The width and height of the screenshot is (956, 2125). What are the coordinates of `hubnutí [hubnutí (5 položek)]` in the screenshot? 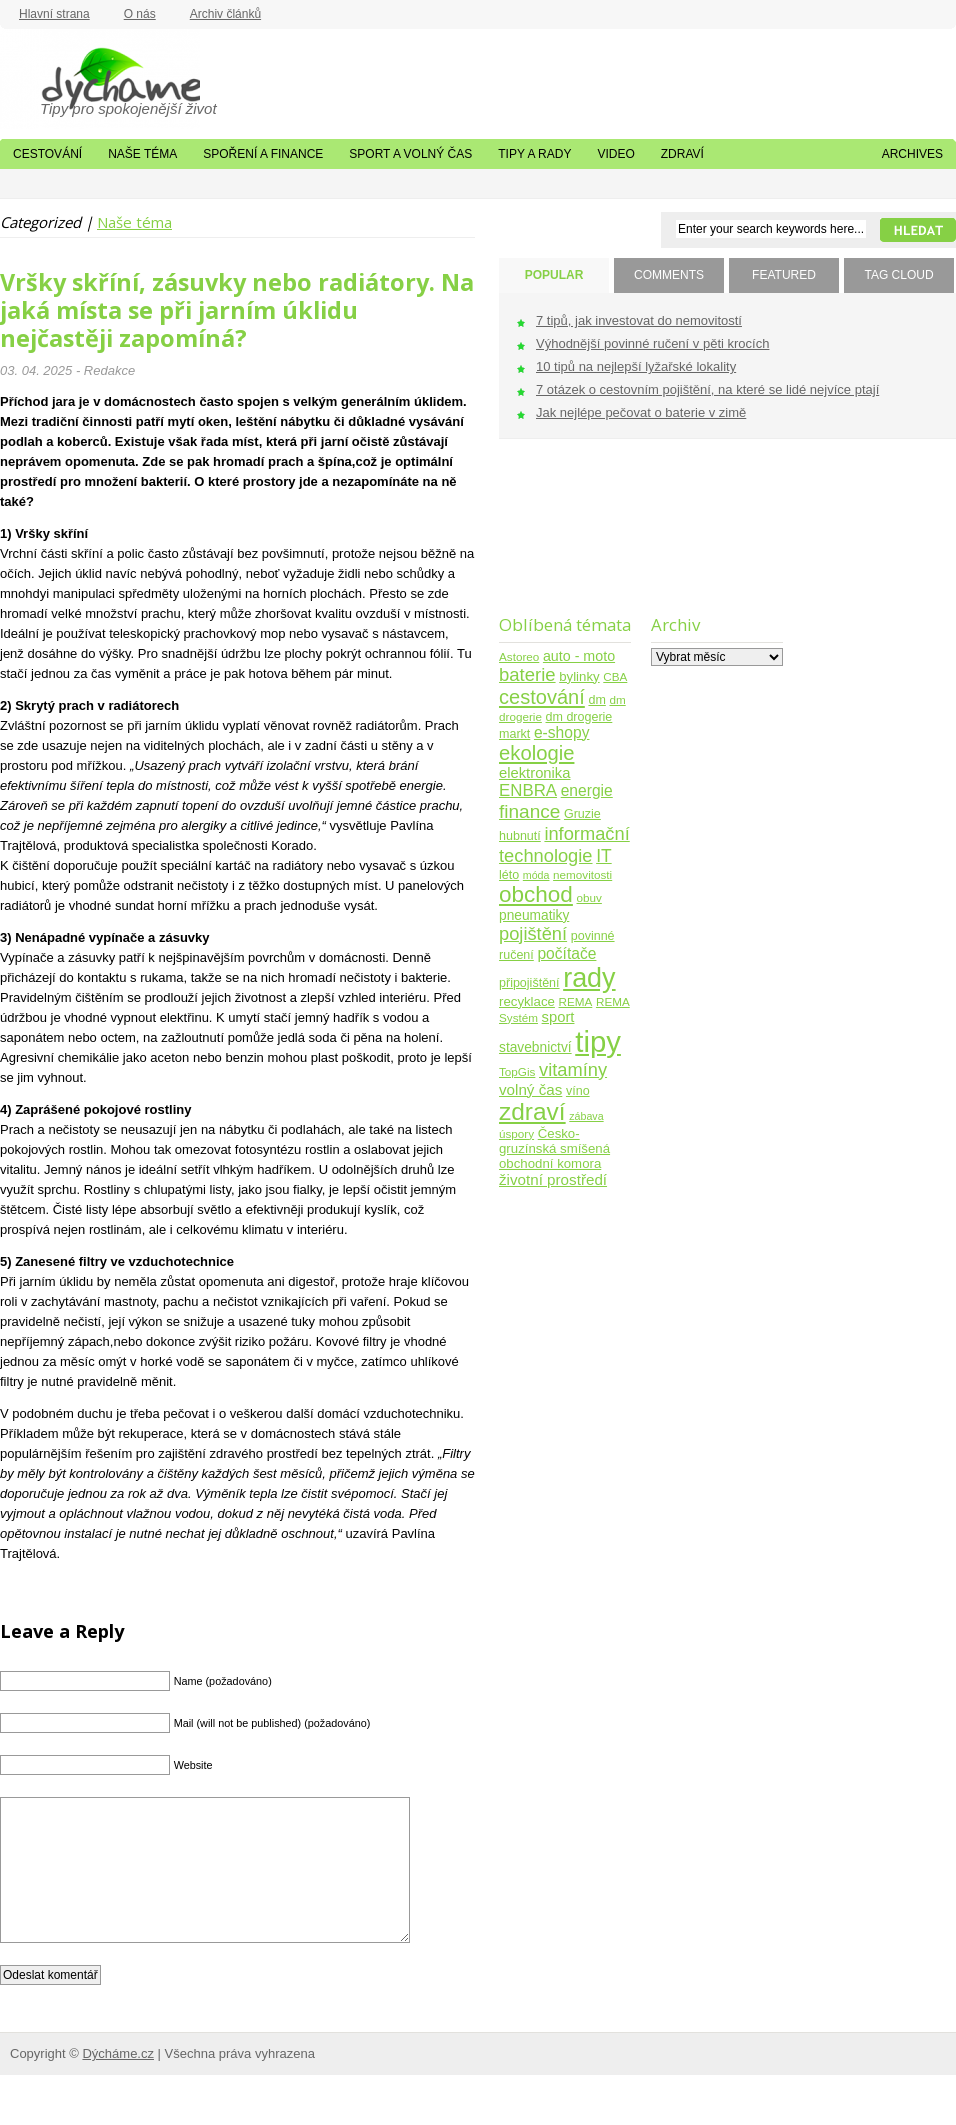 It's located at (520, 836).